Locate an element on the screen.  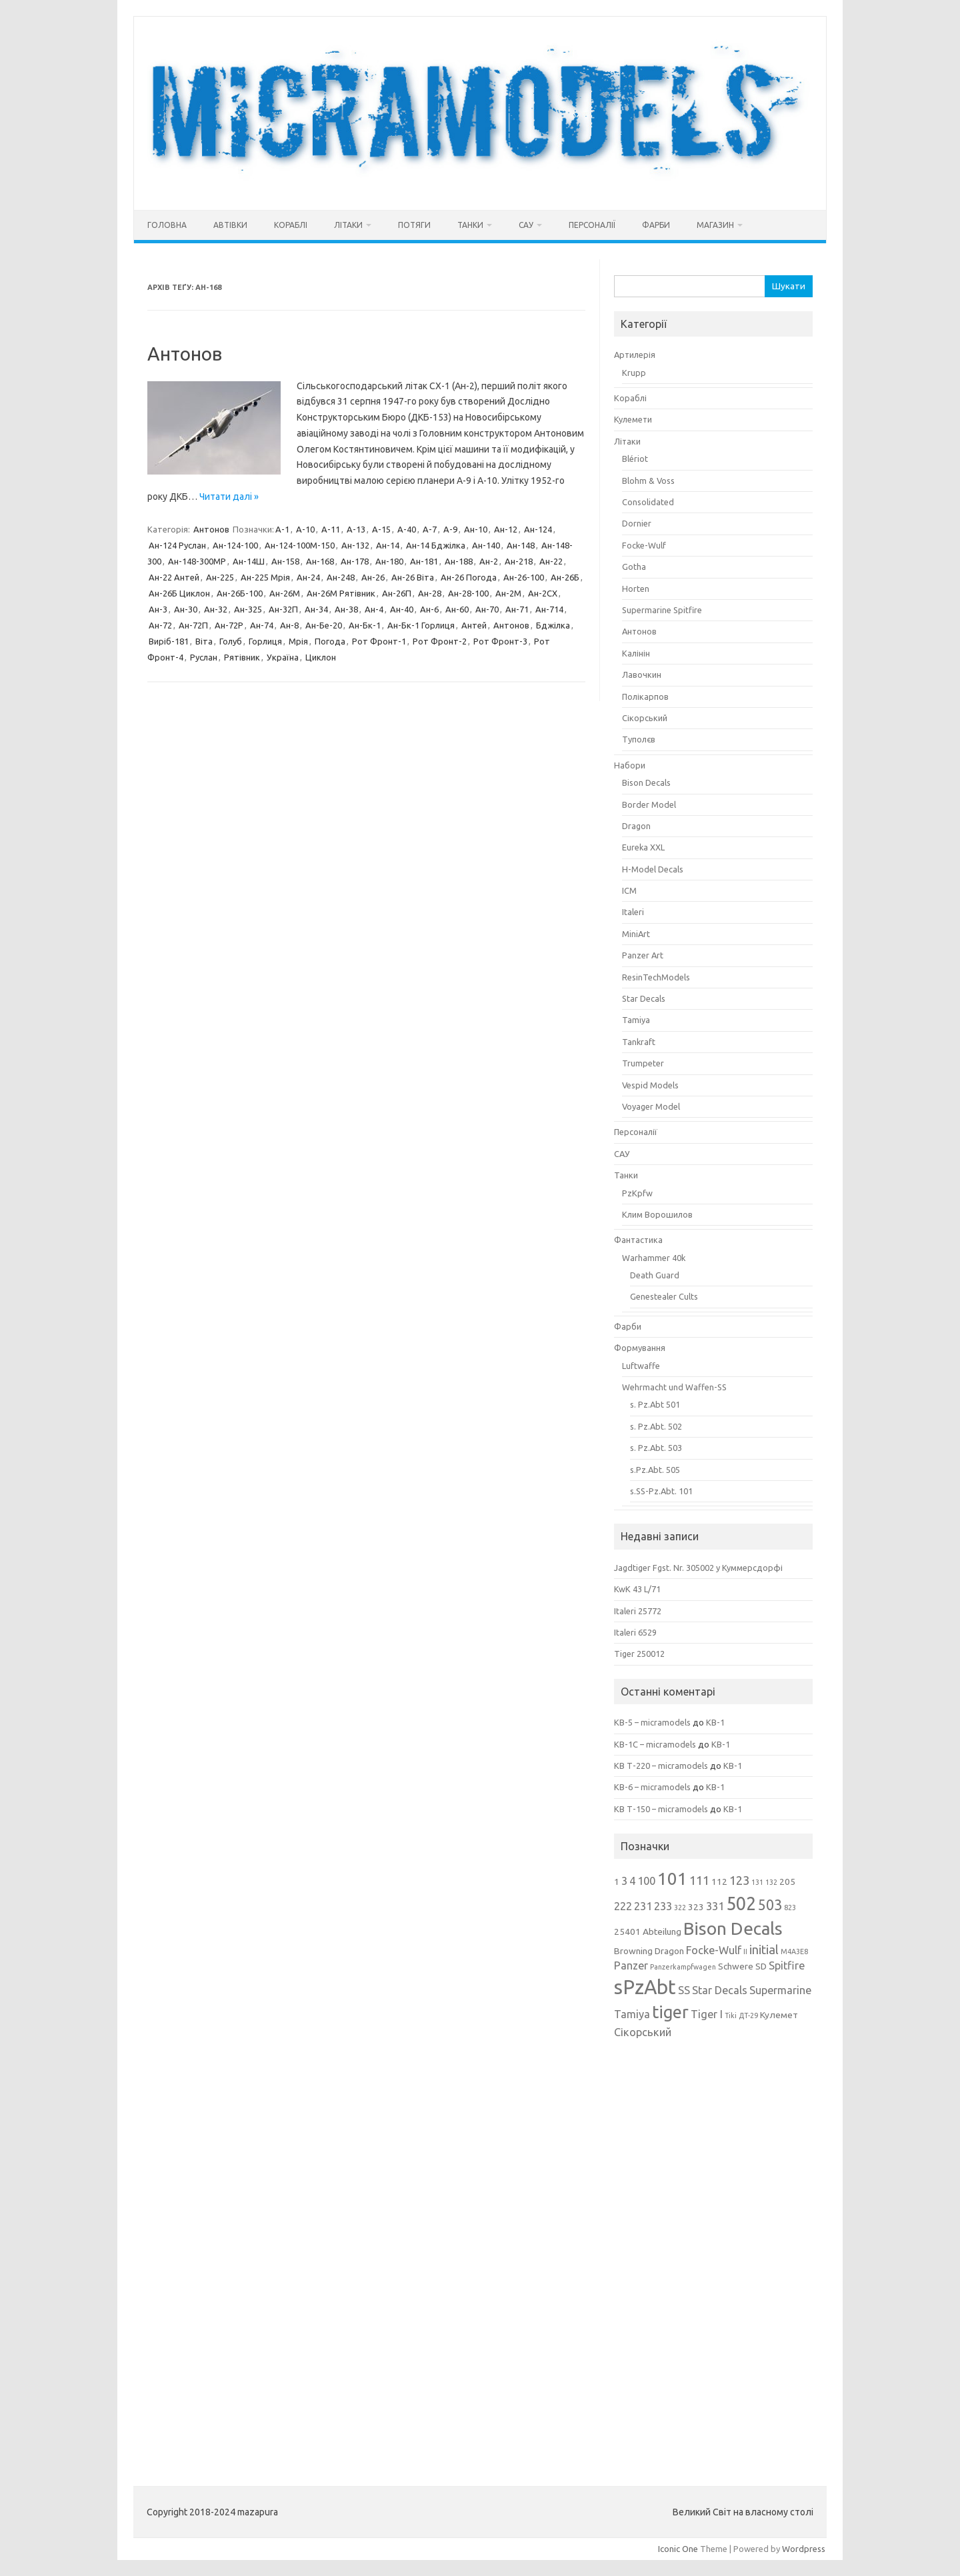
Ан-248 is located at coordinates (341, 577).